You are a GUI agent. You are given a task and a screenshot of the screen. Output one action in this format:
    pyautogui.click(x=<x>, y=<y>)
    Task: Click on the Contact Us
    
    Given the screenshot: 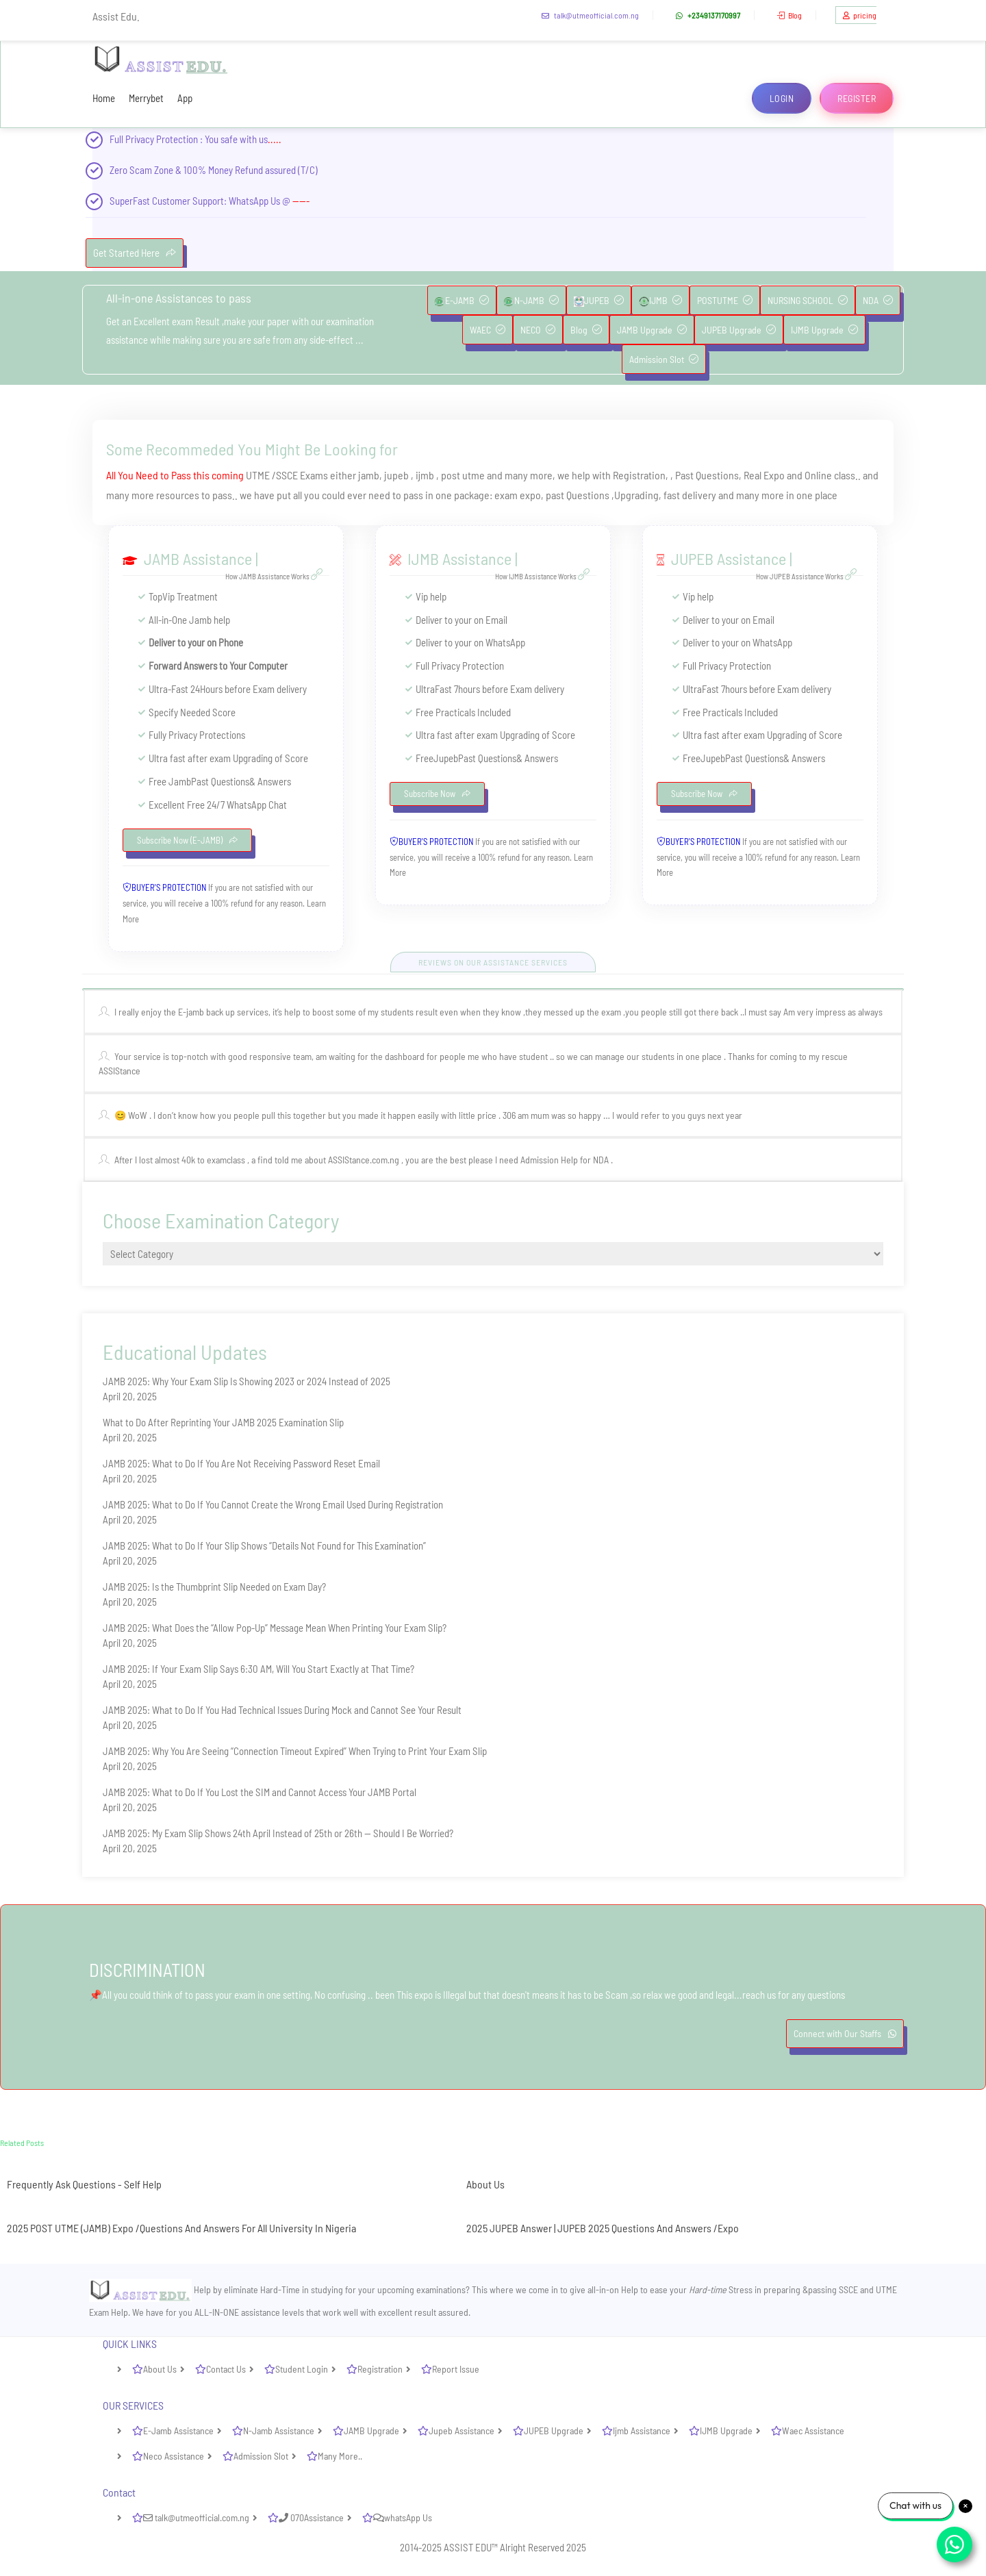 What is the action you would take?
    pyautogui.click(x=226, y=2369)
    